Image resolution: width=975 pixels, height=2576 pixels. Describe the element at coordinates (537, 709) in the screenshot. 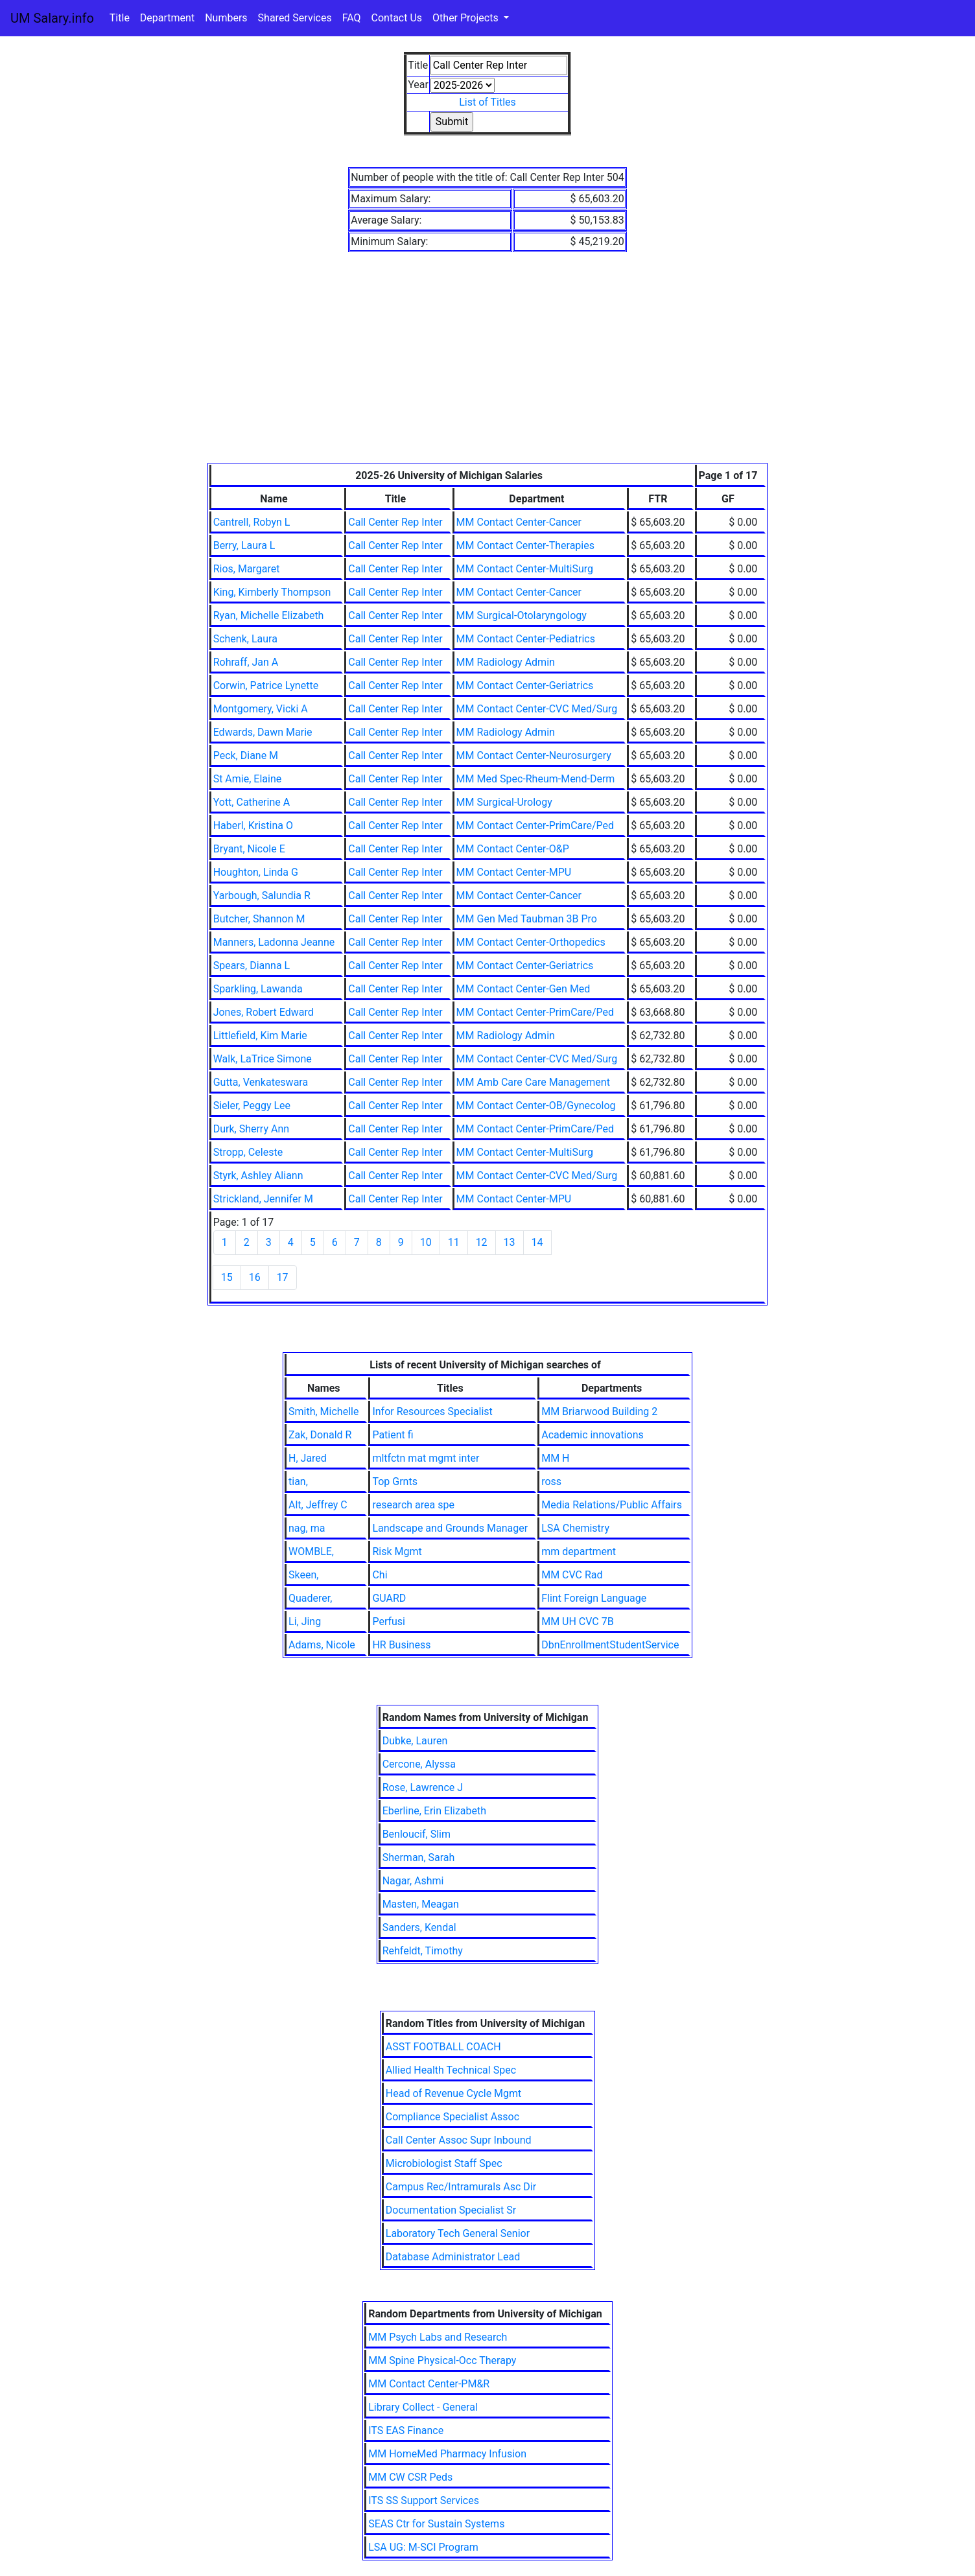

I see `MM Contact Center-CVC Med/Surg` at that location.